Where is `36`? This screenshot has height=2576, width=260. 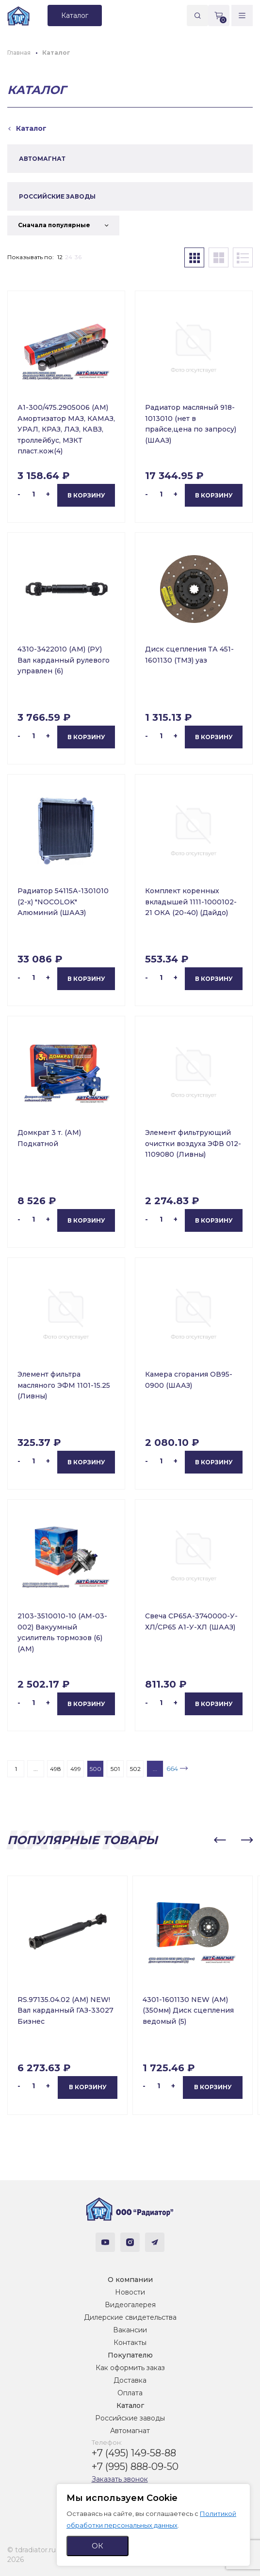 36 is located at coordinates (78, 257).